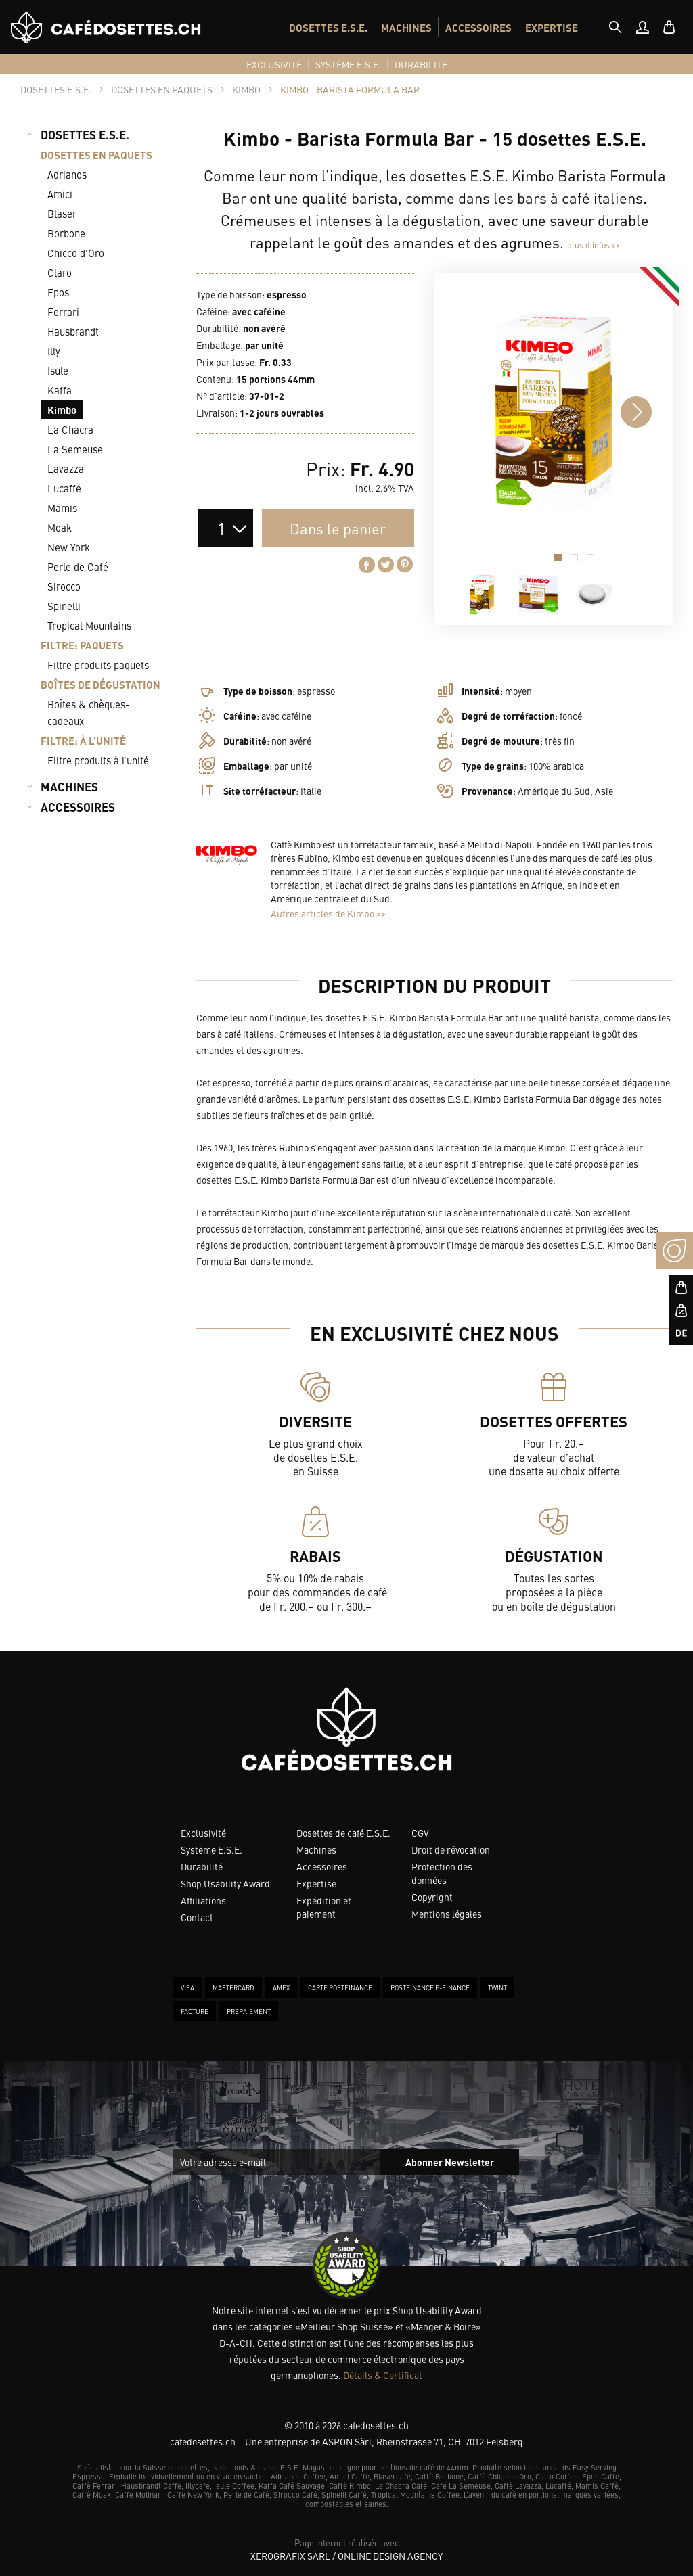 The width and height of the screenshot is (693, 2576). What do you see at coordinates (98, 760) in the screenshot?
I see `Filtre produits à l’unité` at bounding box center [98, 760].